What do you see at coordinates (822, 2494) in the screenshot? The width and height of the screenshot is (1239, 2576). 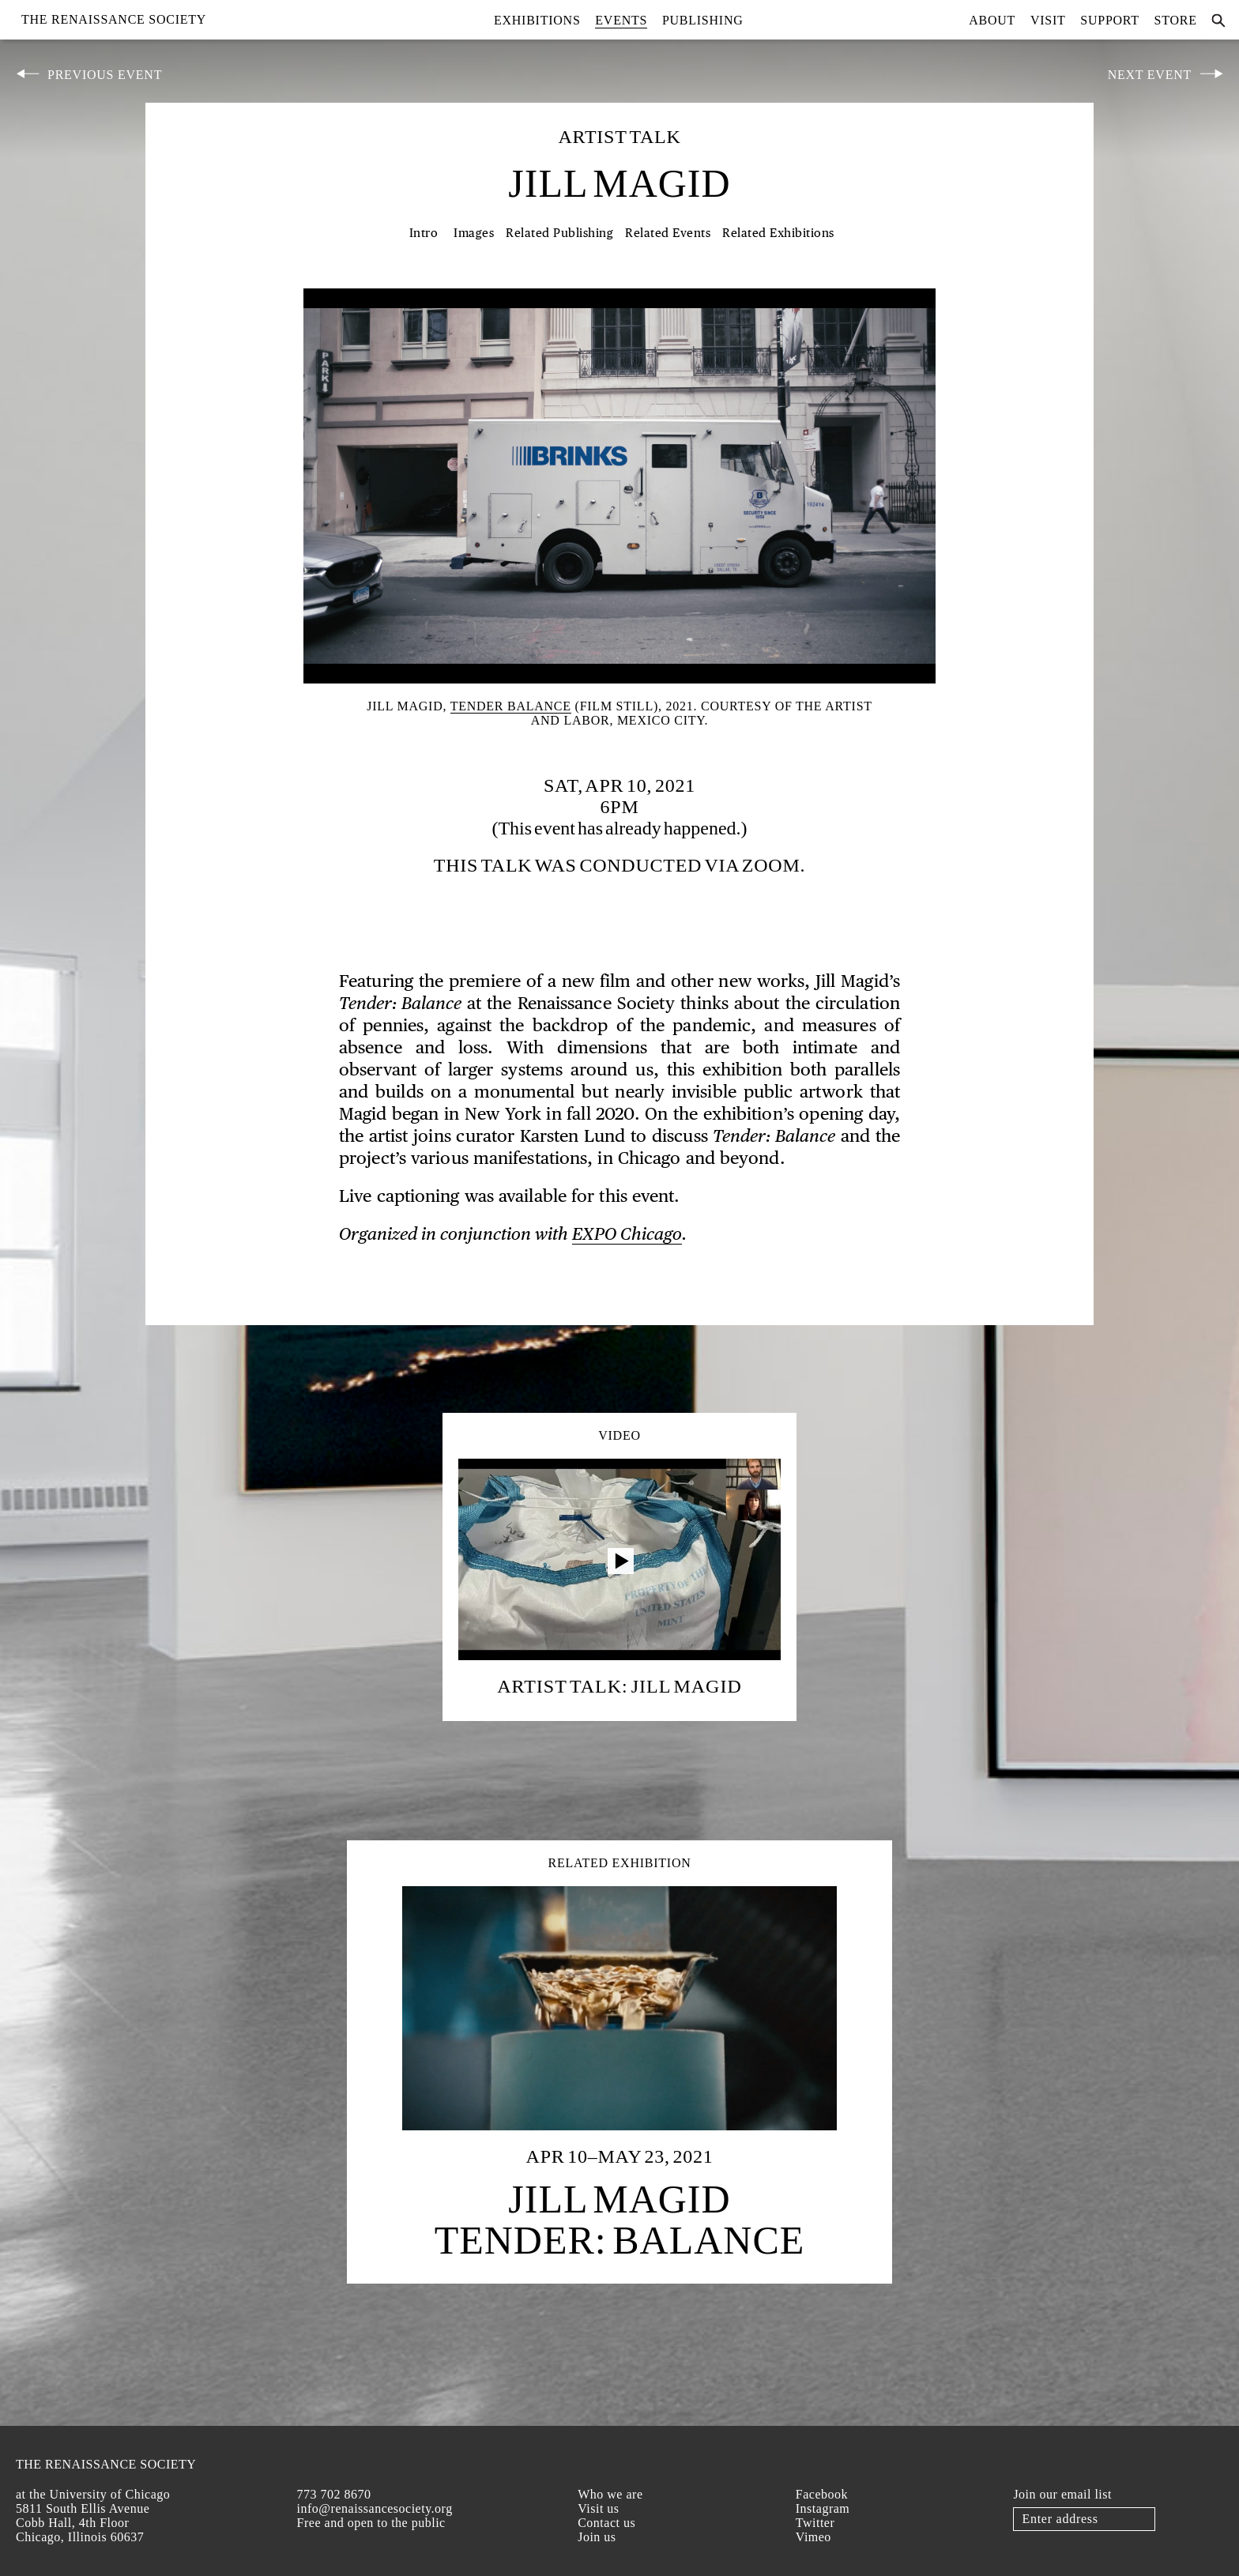 I see `Facebook` at bounding box center [822, 2494].